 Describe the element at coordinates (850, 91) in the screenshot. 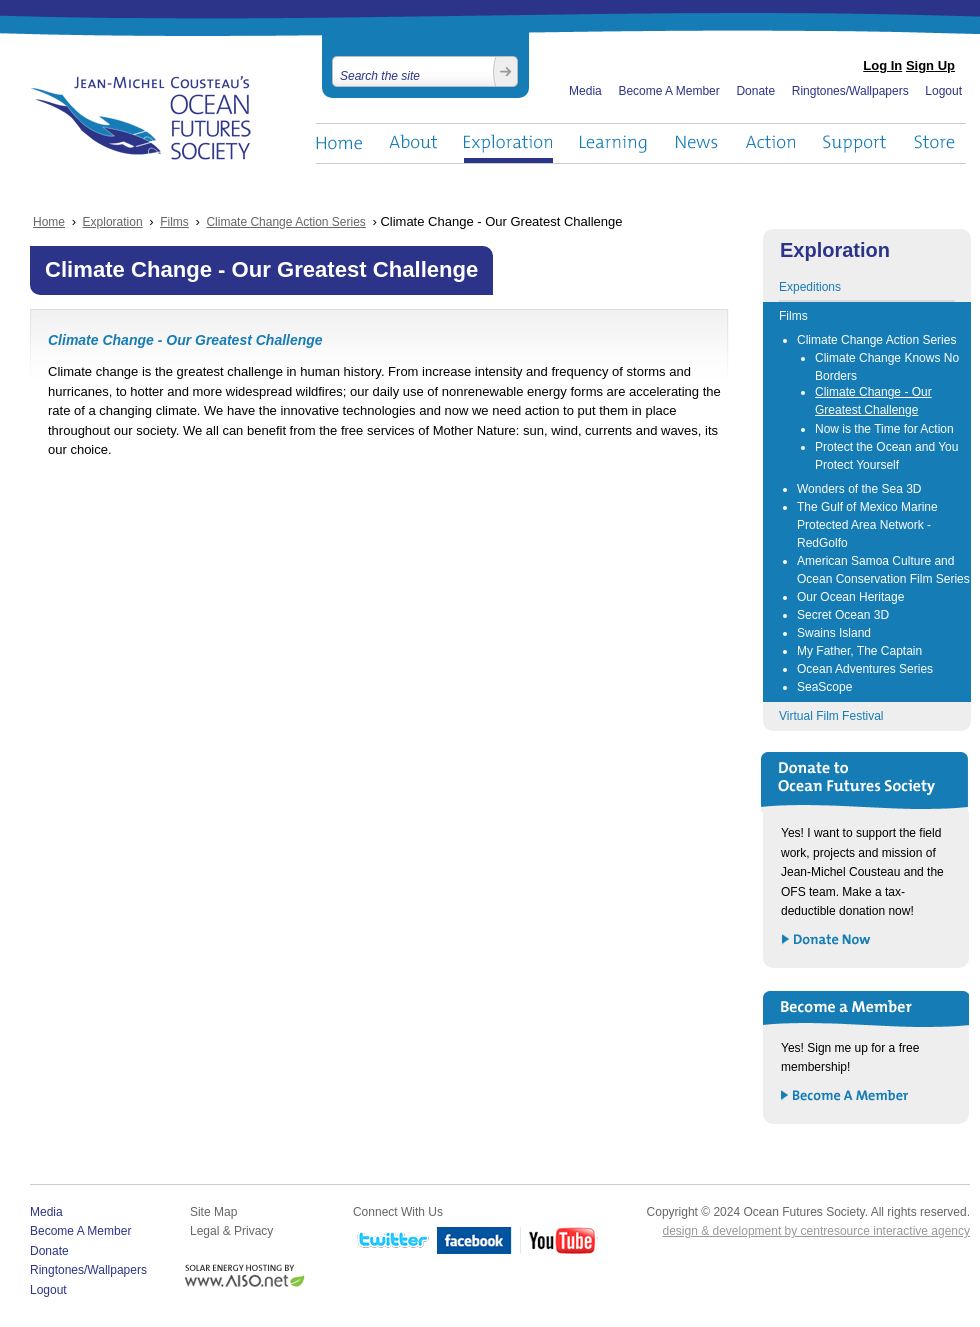

I see `Ringtones/Wallpapers` at that location.